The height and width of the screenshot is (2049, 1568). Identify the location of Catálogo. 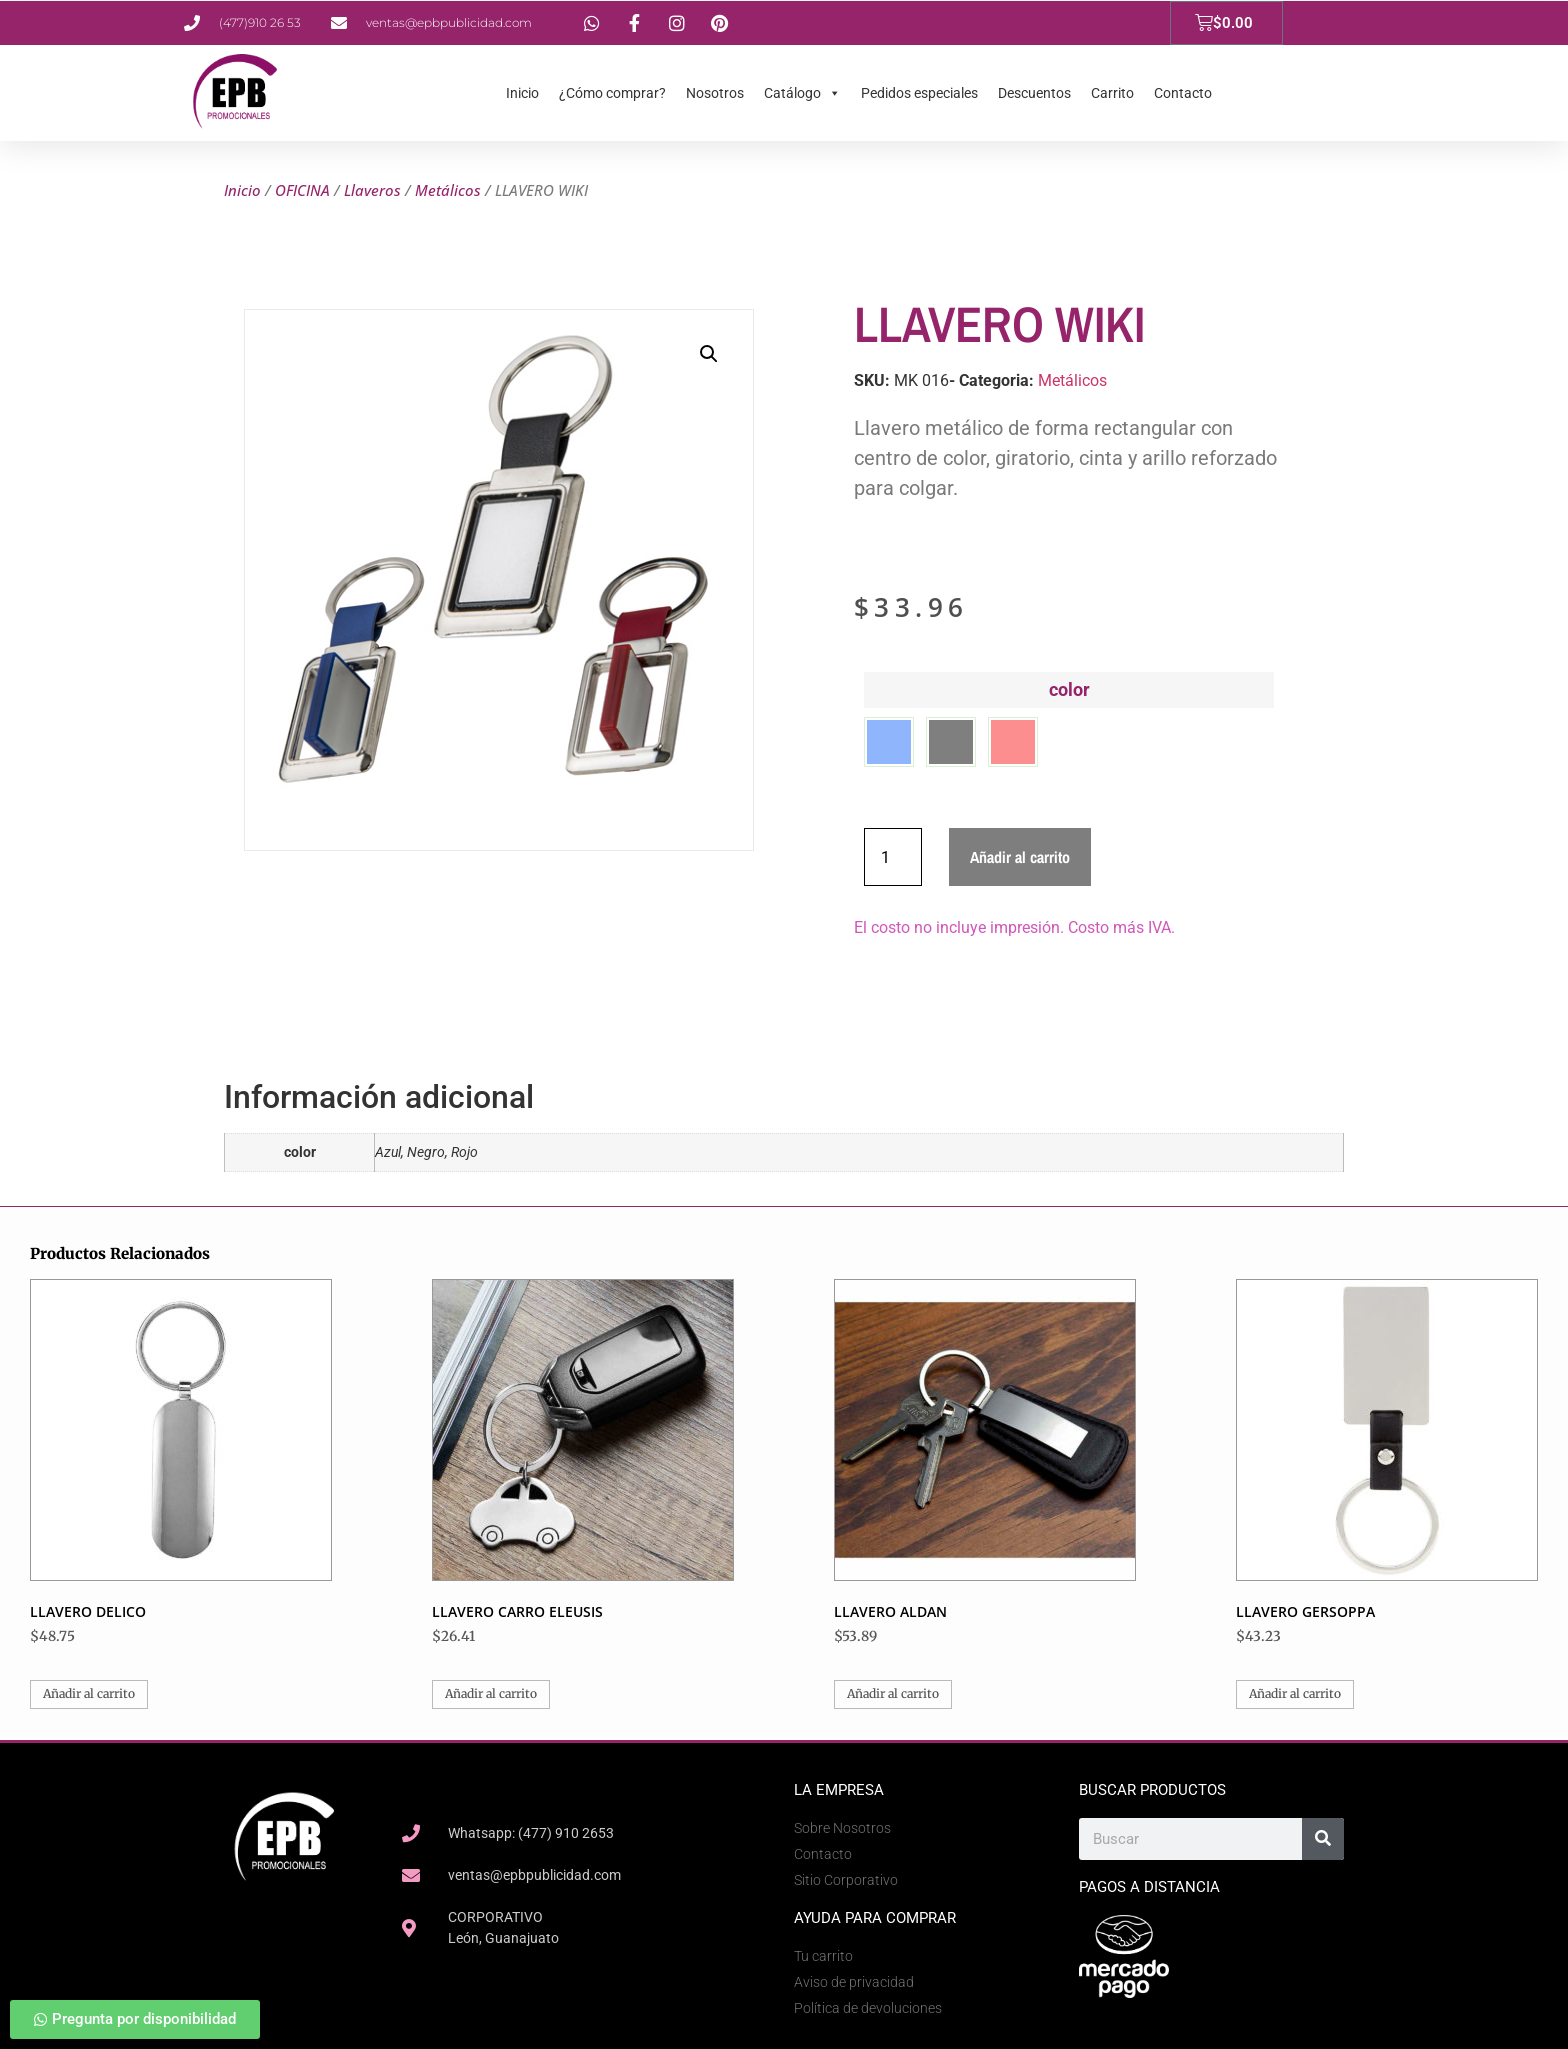
(802, 93).